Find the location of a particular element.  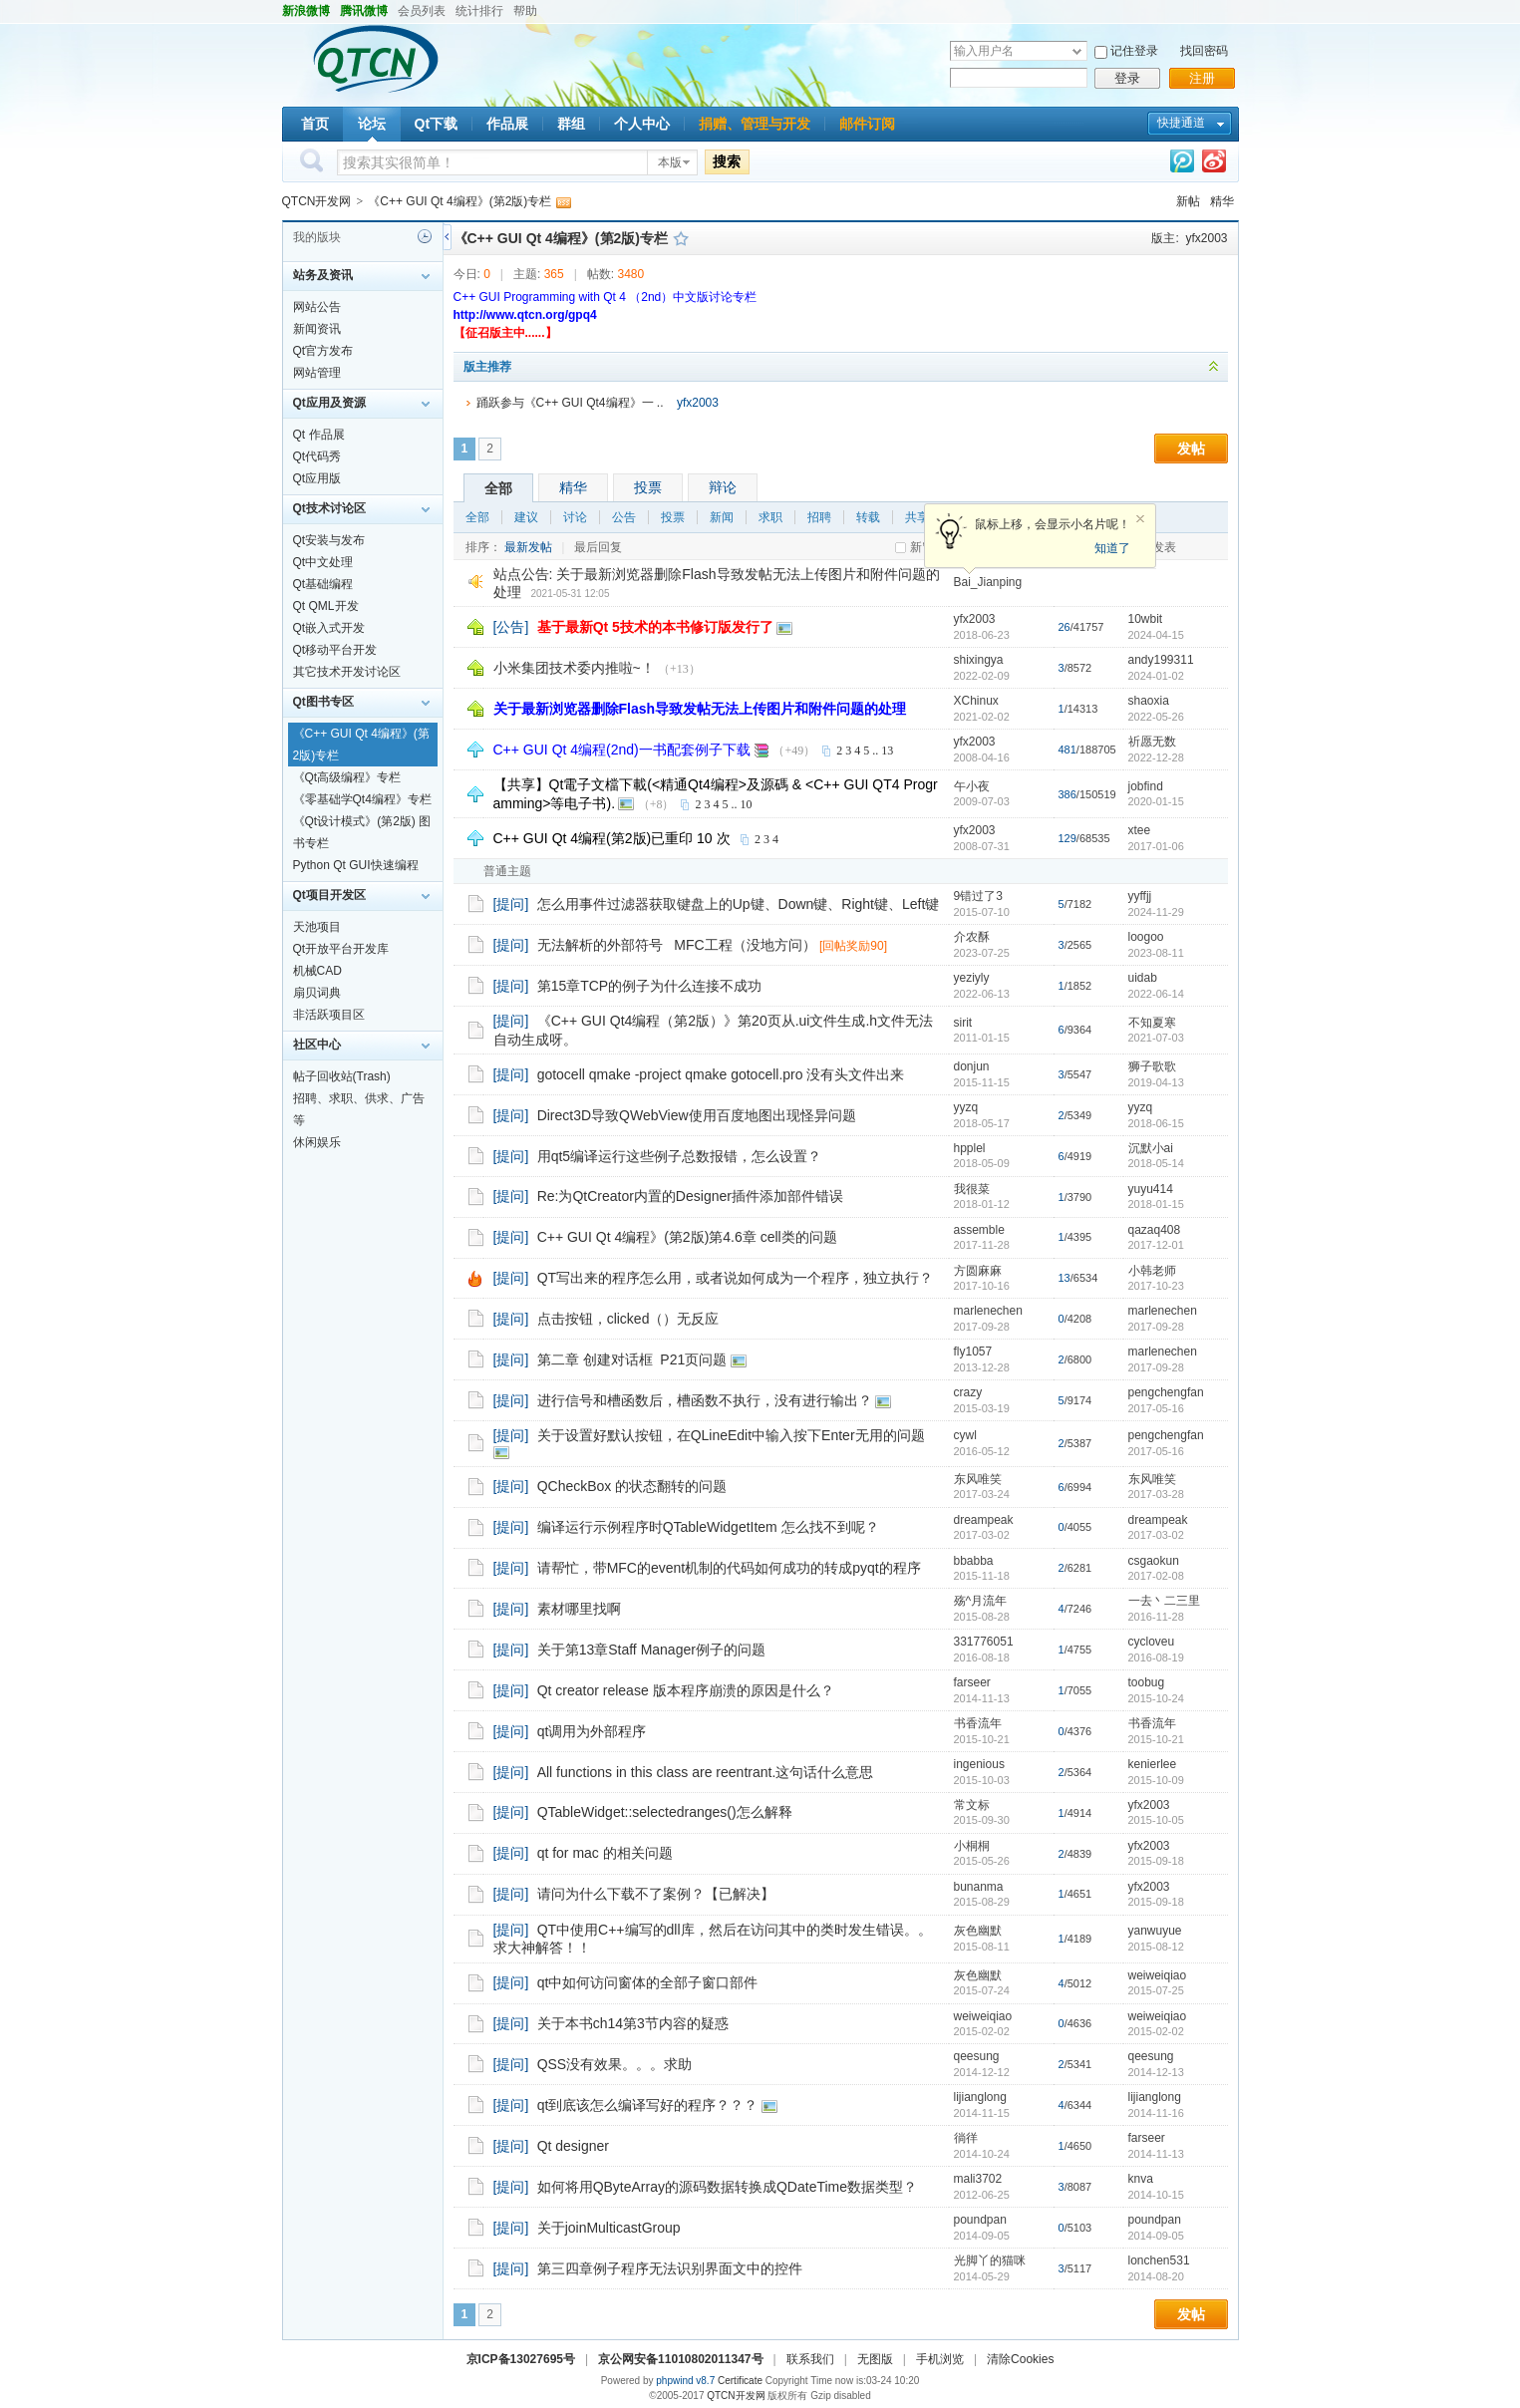

Qt开放平台开发库 is located at coordinates (341, 949).